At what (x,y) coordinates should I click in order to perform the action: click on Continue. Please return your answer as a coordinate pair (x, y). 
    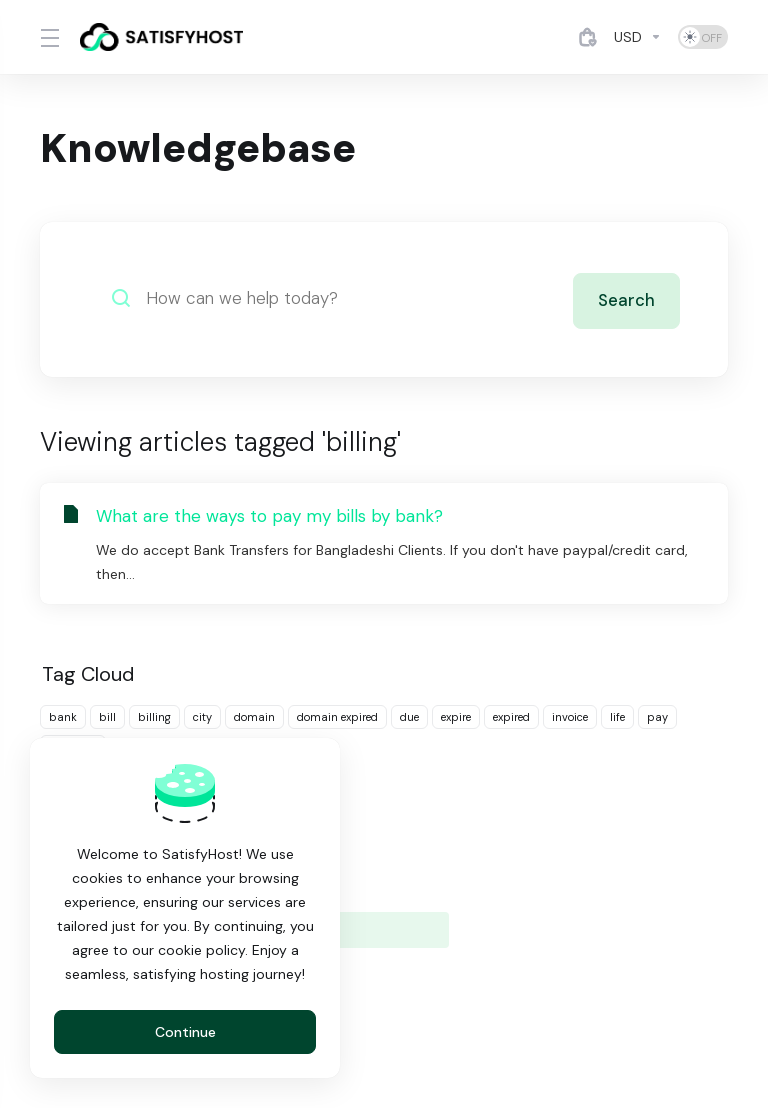
    Looking at the image, I should click on (185, 1032).